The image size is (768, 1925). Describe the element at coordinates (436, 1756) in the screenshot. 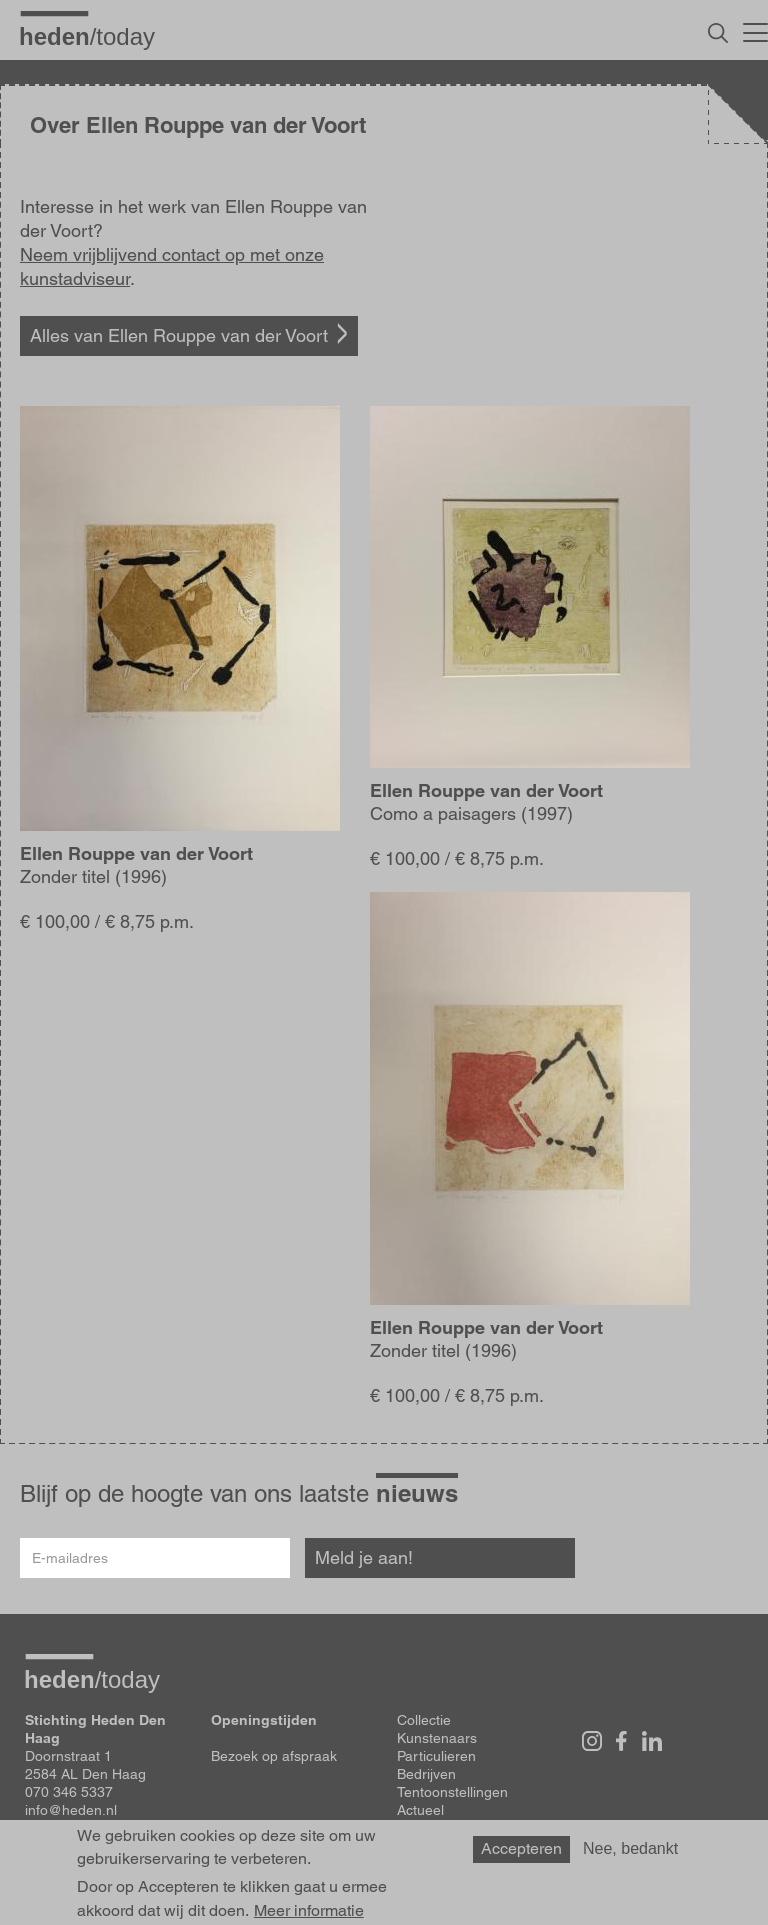

I see `Particulieren` at that location.